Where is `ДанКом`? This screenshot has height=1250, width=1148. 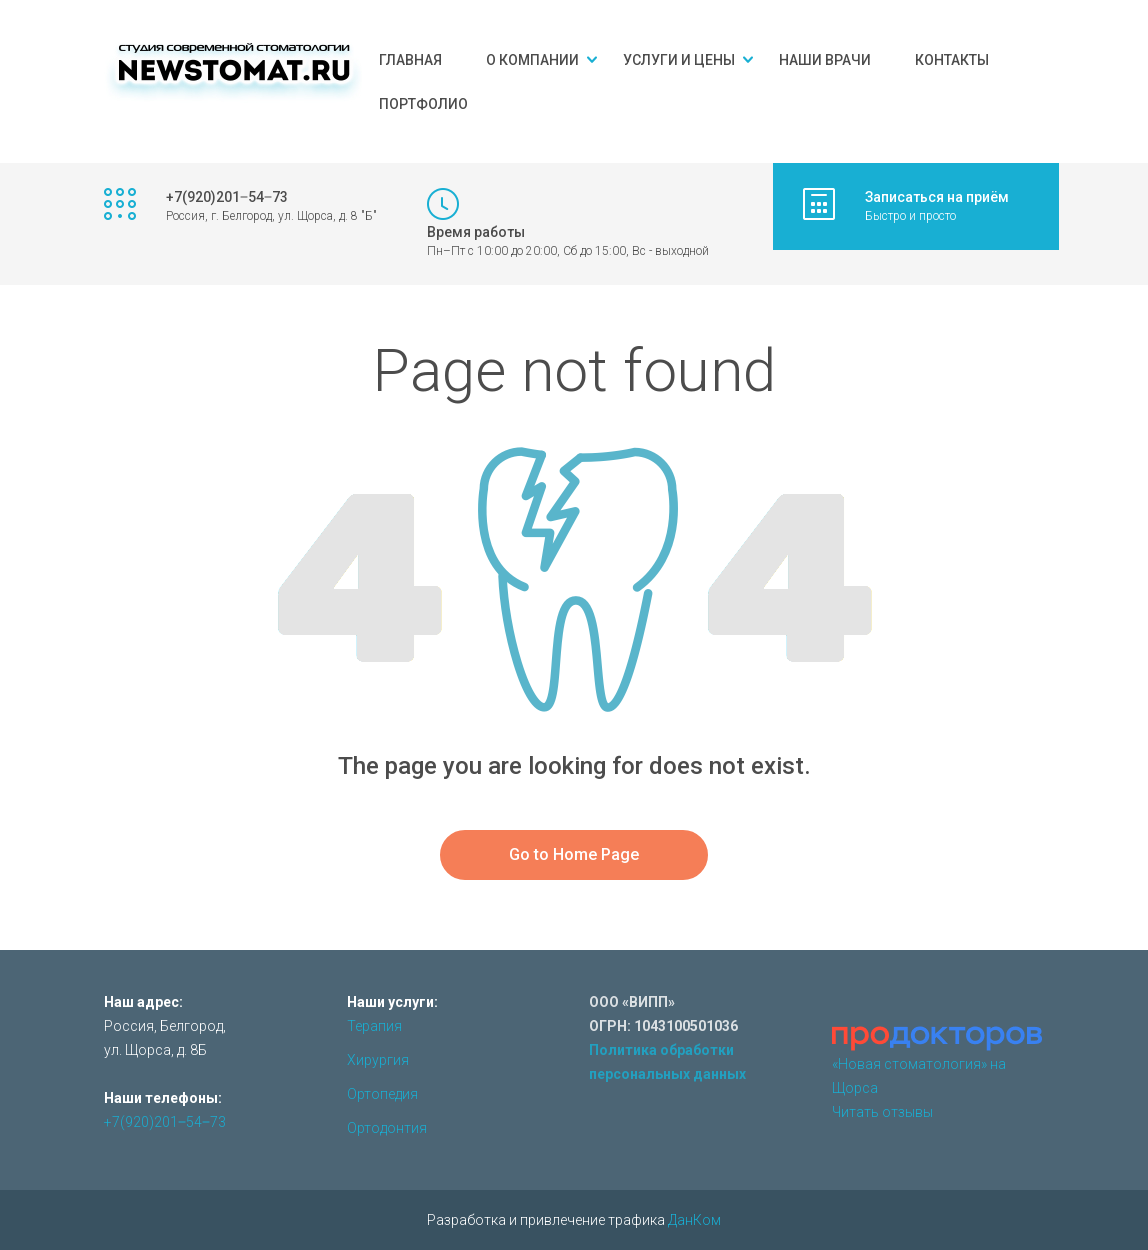
ДанКом is located at coordinates (694, 1220).